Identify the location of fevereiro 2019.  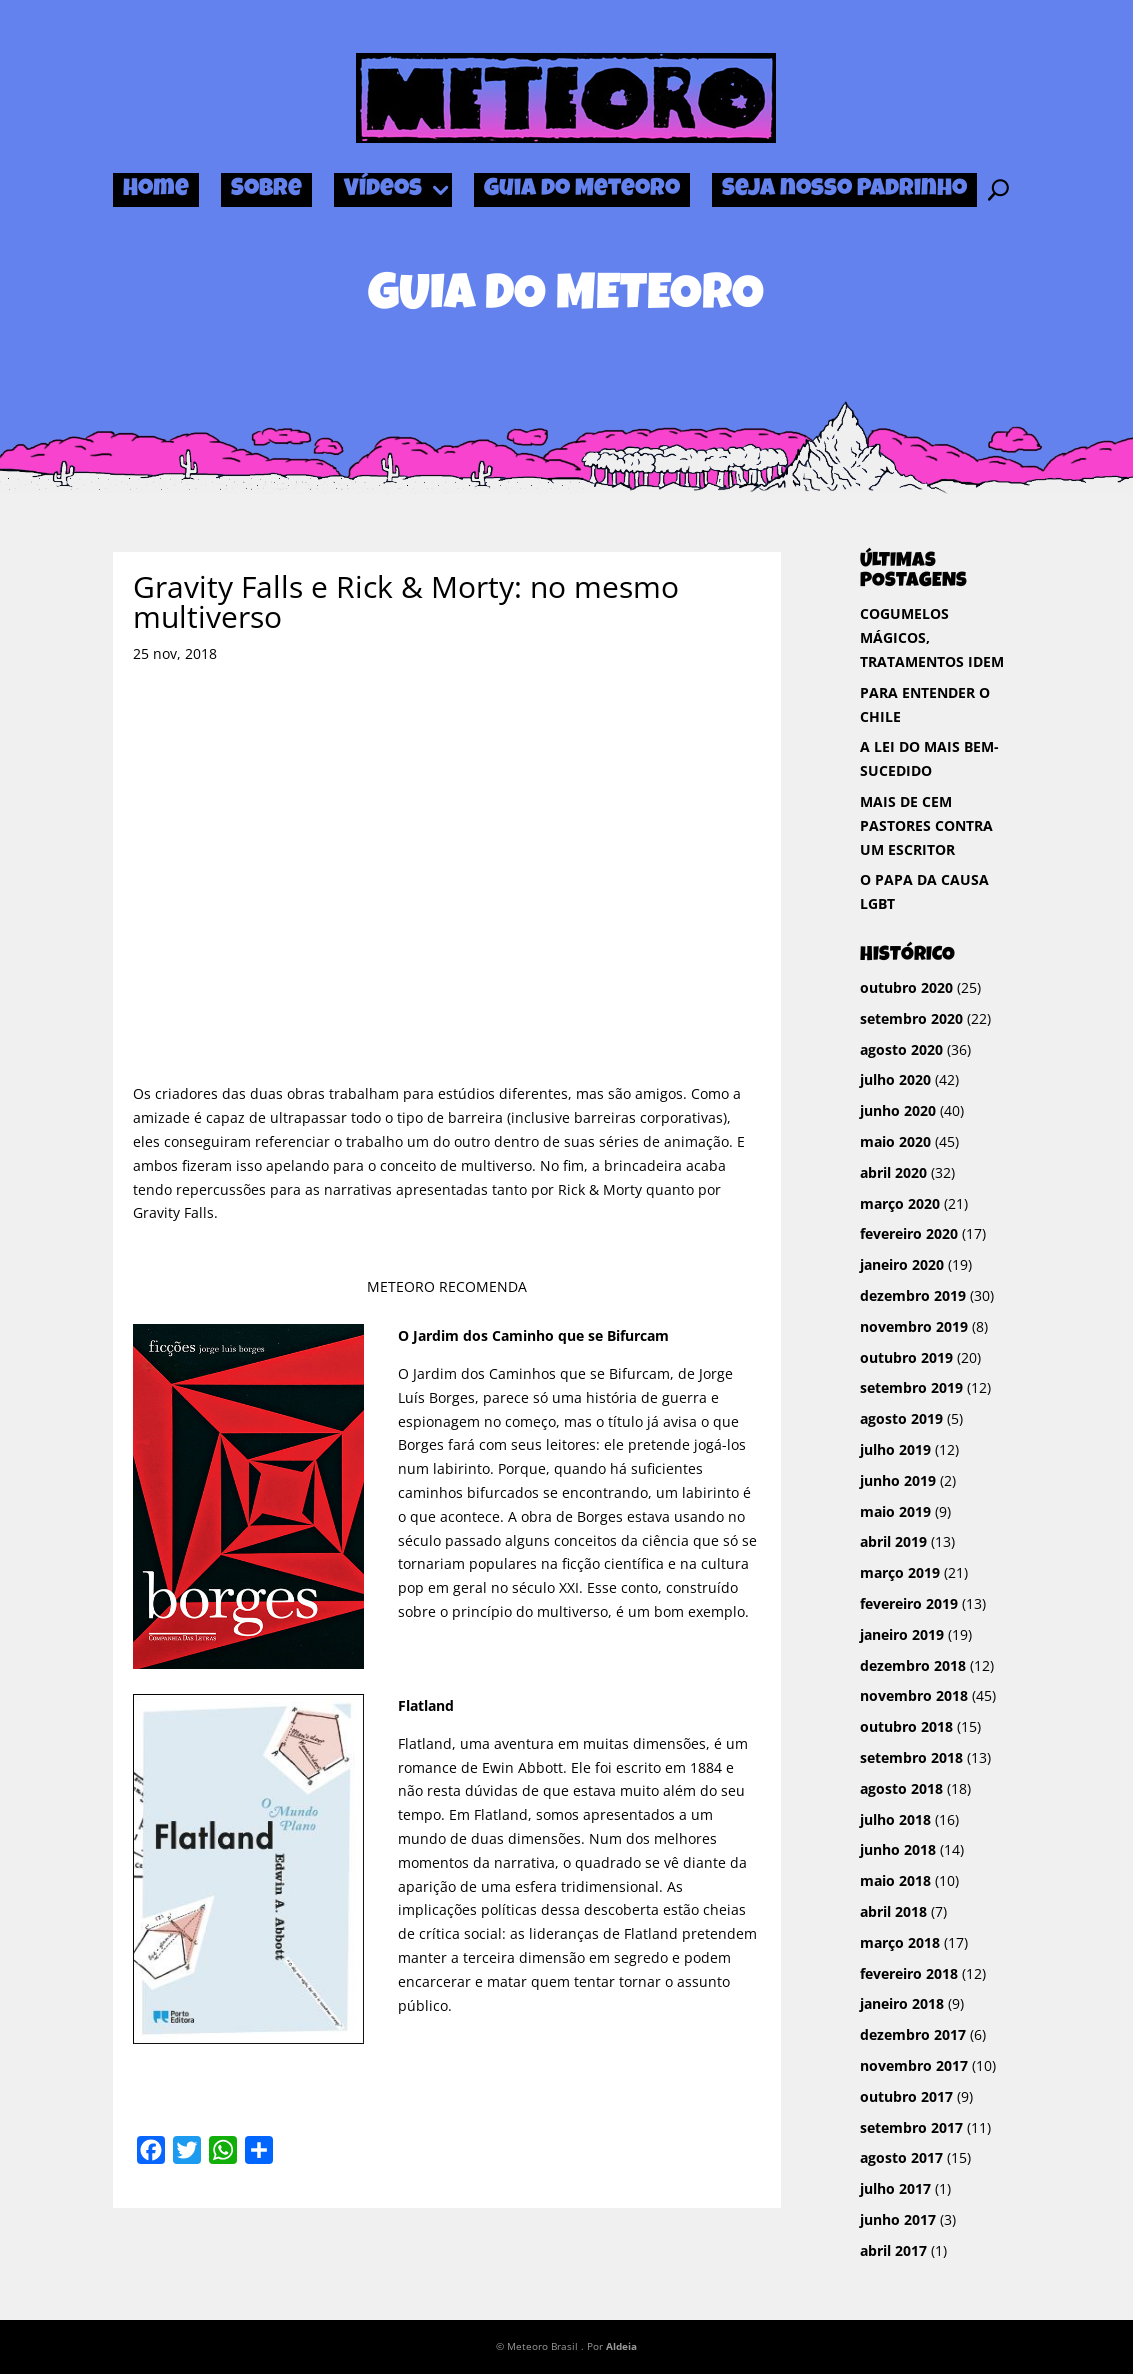
(909, 1603).